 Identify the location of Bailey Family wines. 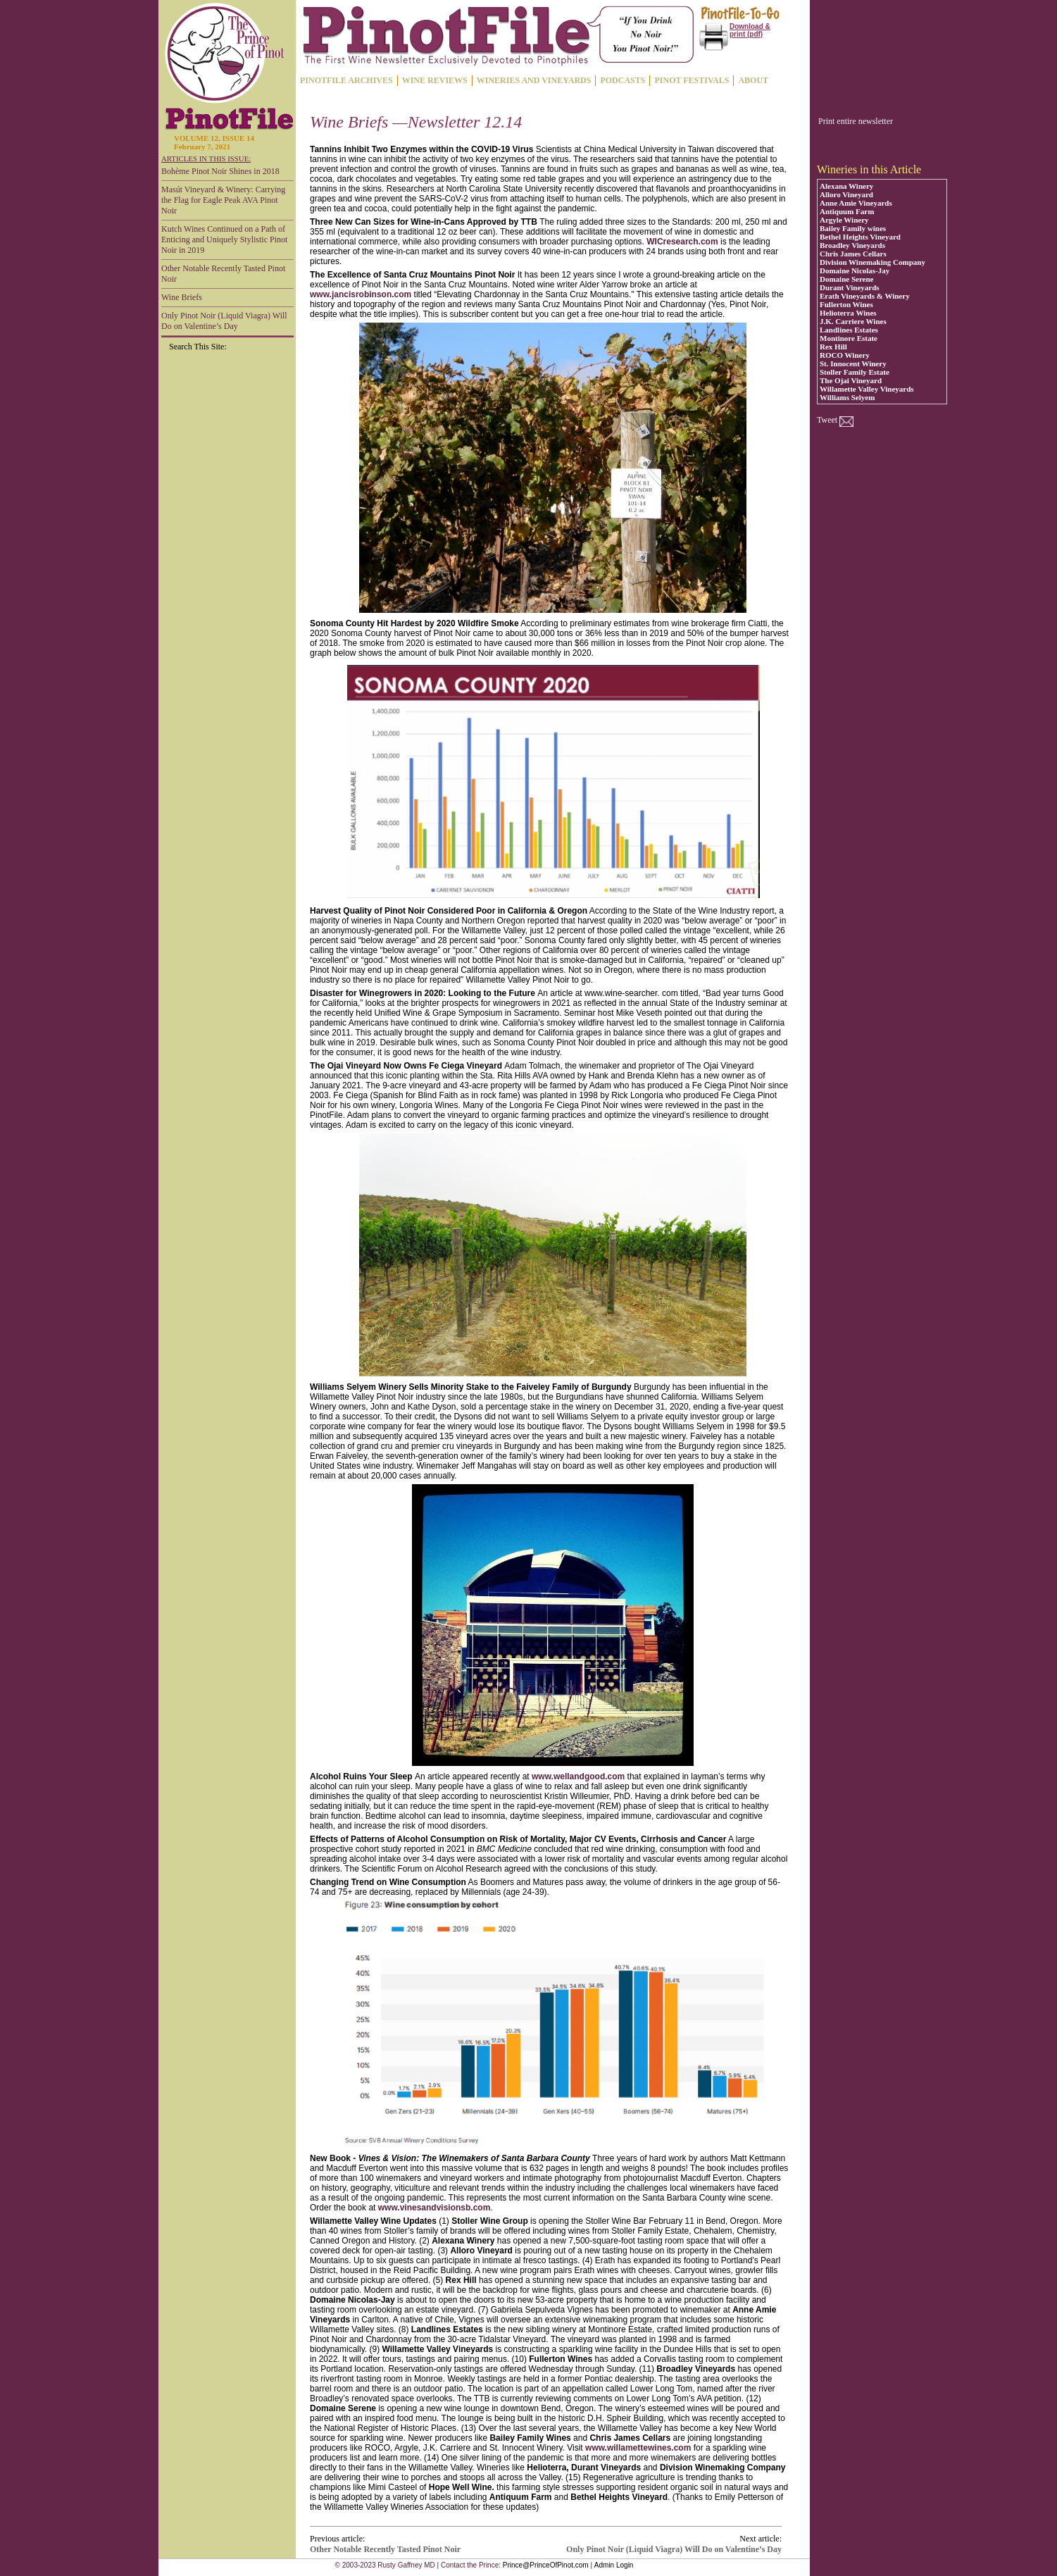
(853, 228).